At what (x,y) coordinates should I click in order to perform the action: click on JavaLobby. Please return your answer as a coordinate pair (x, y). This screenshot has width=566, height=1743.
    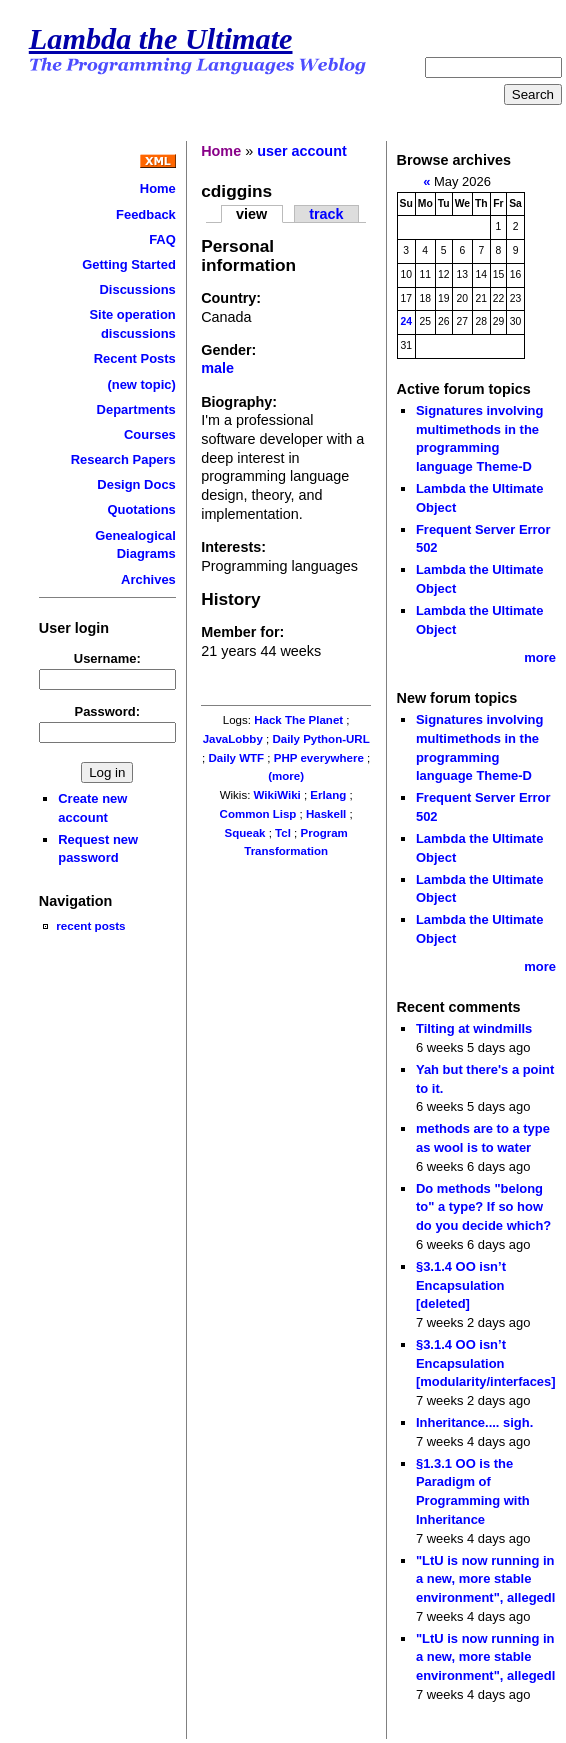
    Looking at the image, I should click on (233, 739).